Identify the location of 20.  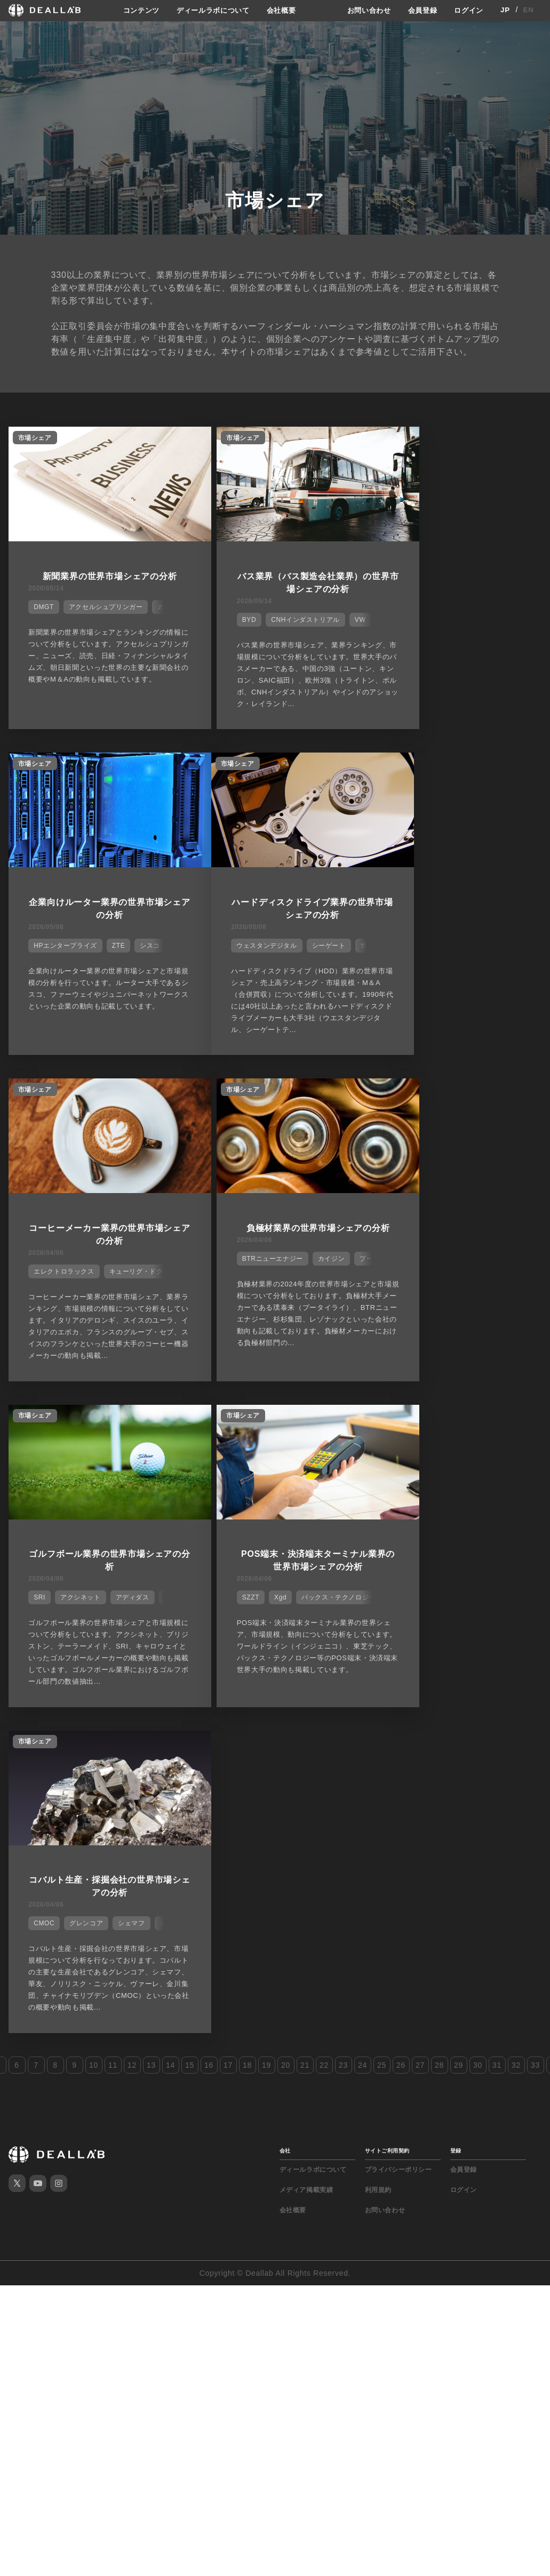
(285, 1429).